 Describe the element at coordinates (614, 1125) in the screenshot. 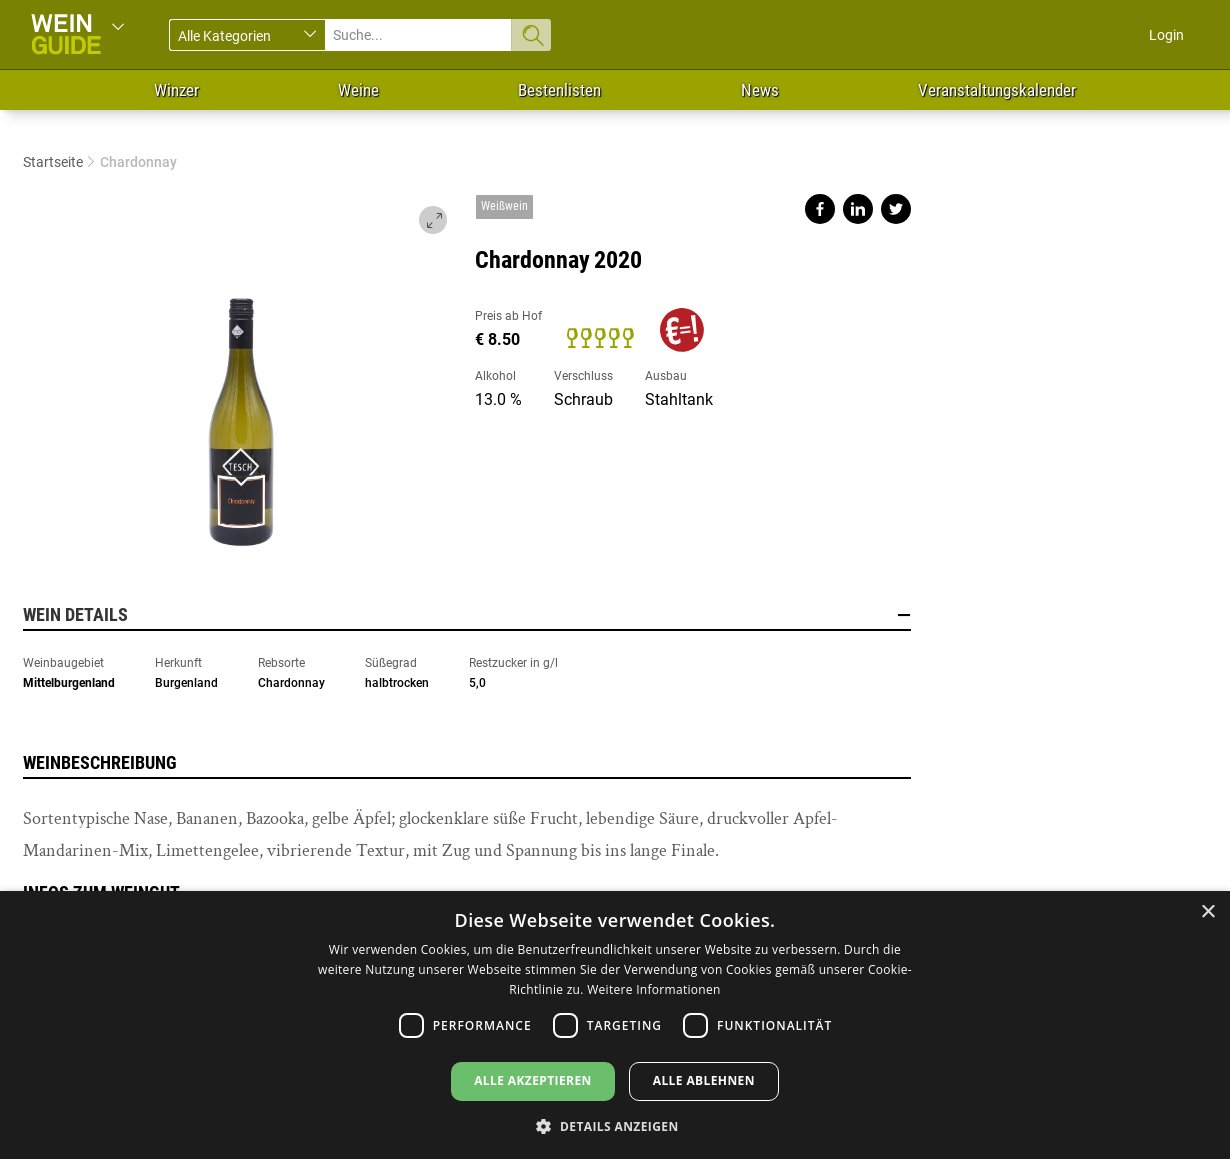

I see `[button]` at that location.